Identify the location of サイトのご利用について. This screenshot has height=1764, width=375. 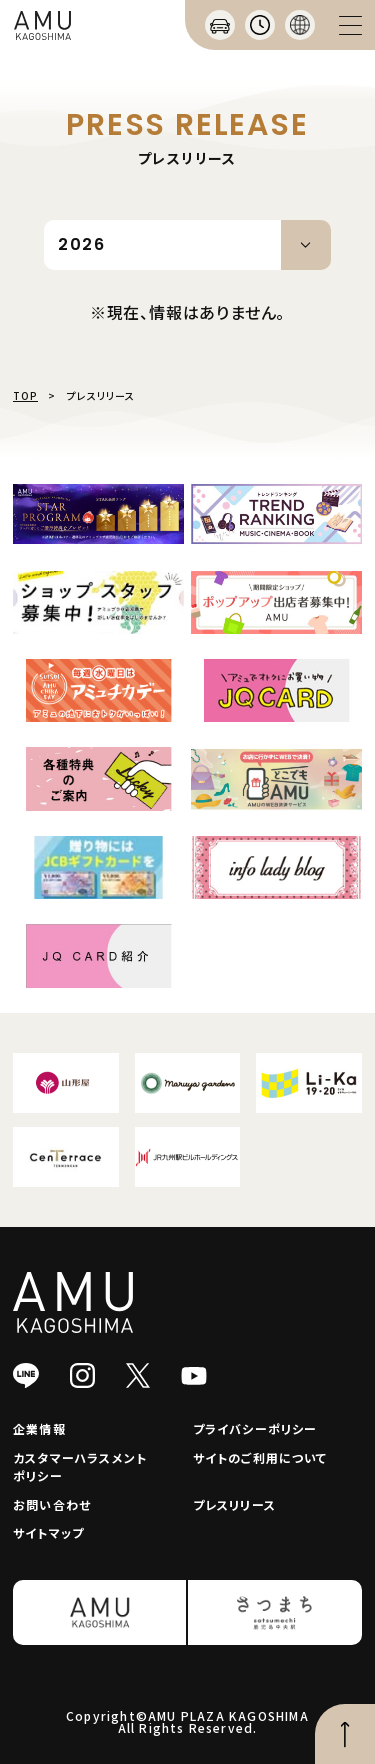
(260, 1457).